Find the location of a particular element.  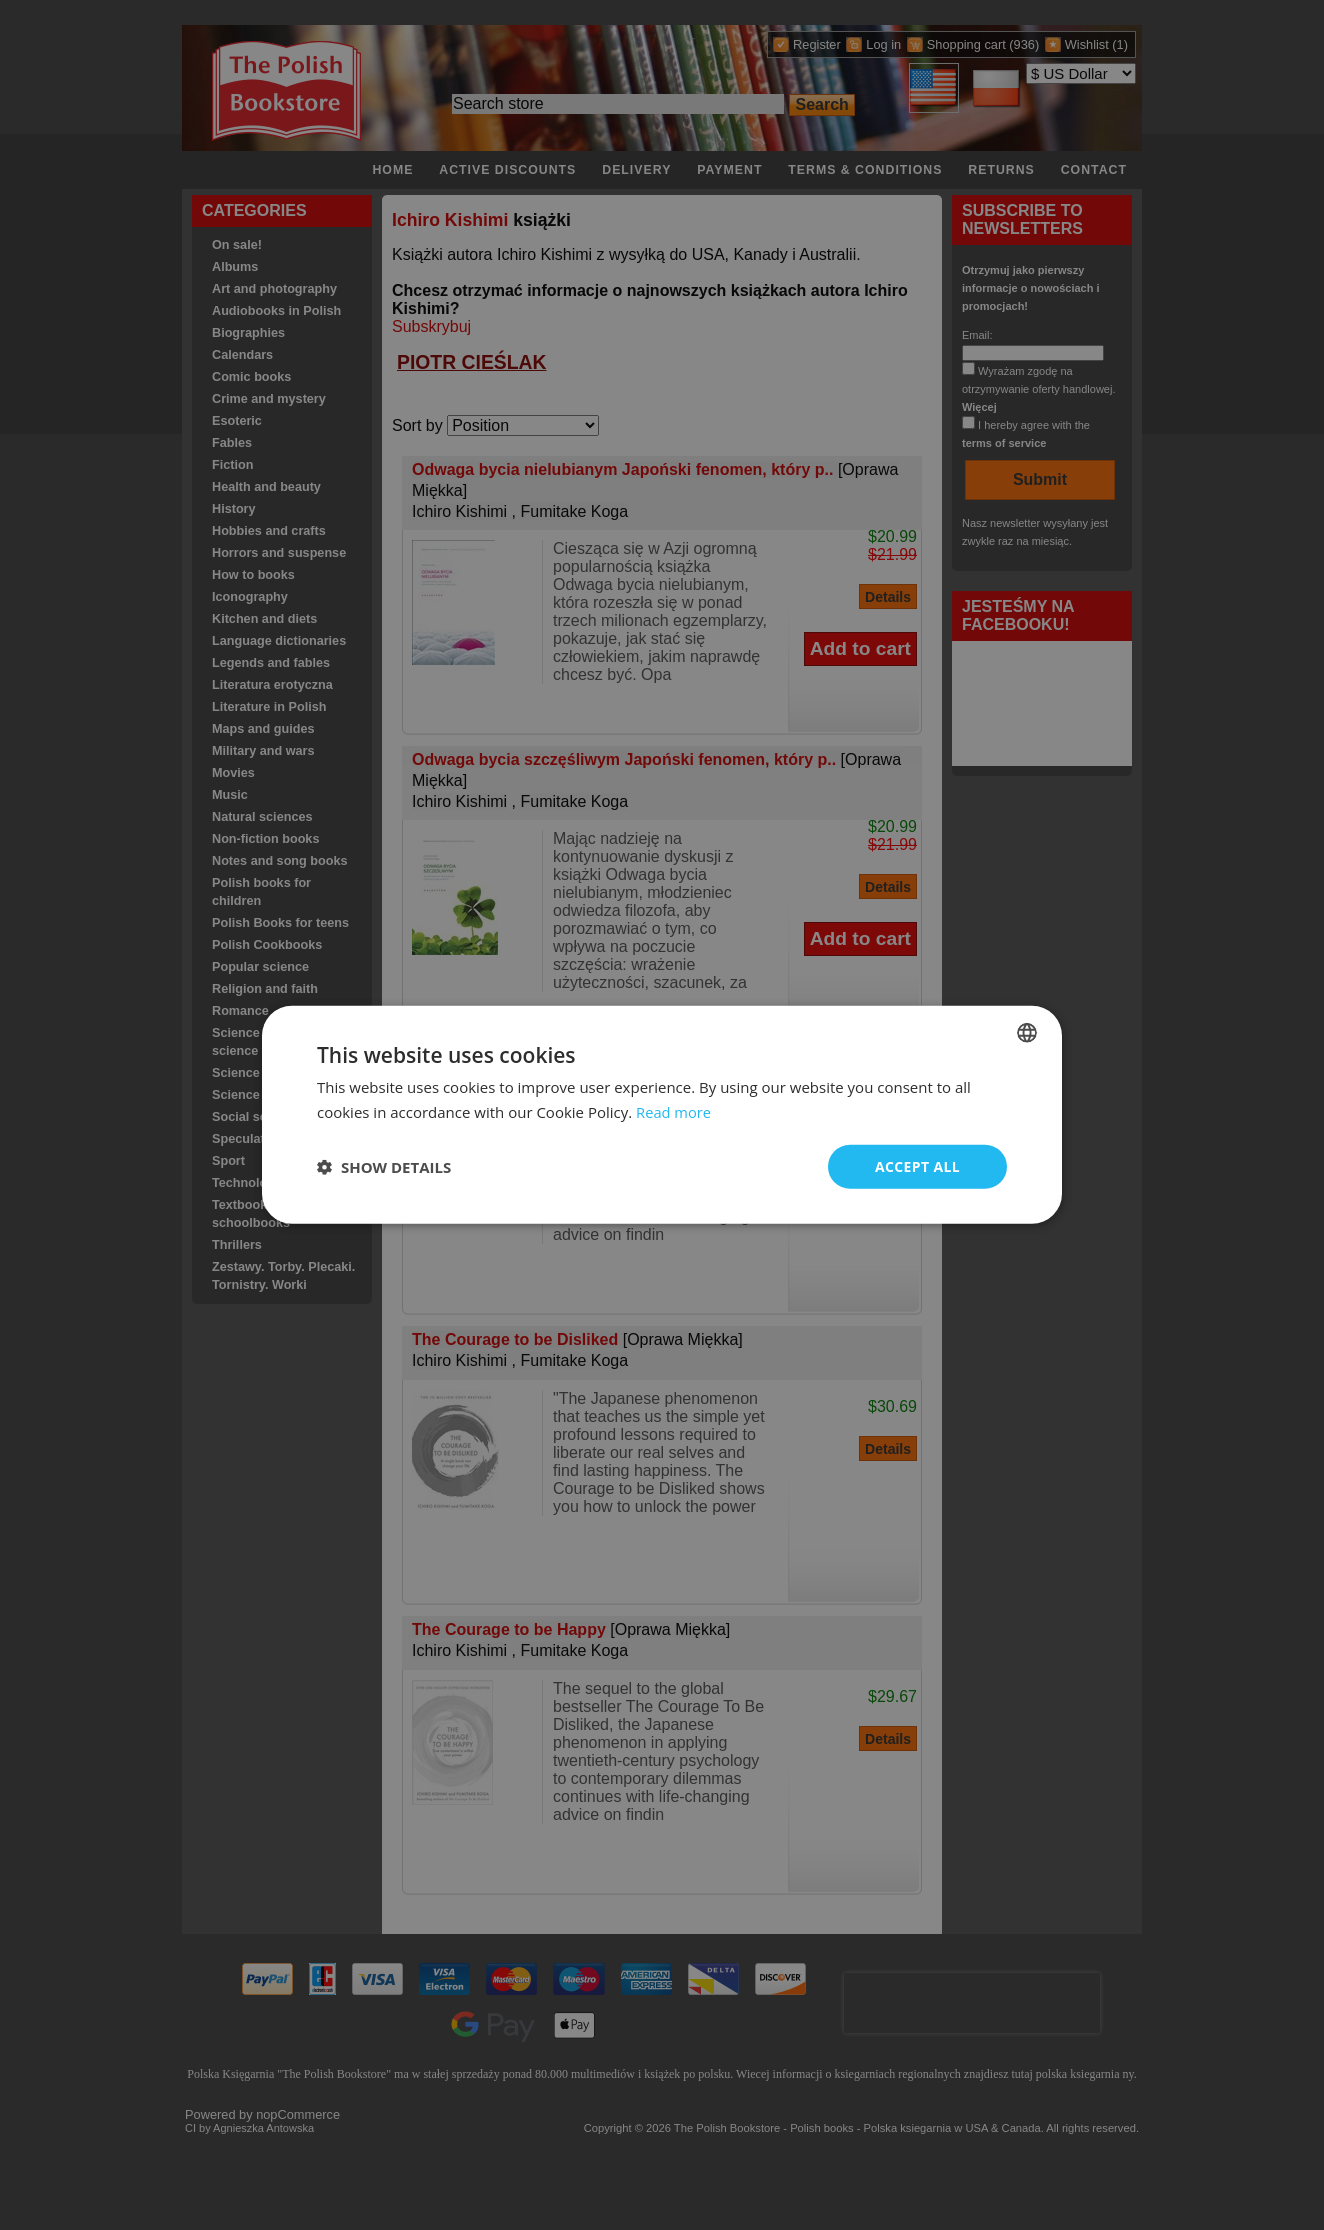

[dialog] is located at coordinates (662, 1115).